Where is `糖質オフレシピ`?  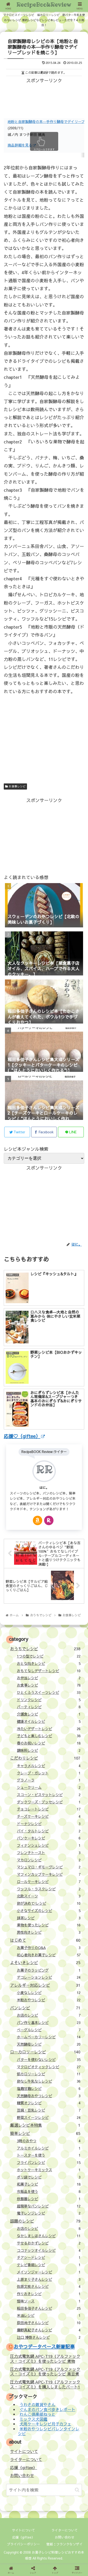 糖質オフレシピ is located at coordinates (48, 2102).